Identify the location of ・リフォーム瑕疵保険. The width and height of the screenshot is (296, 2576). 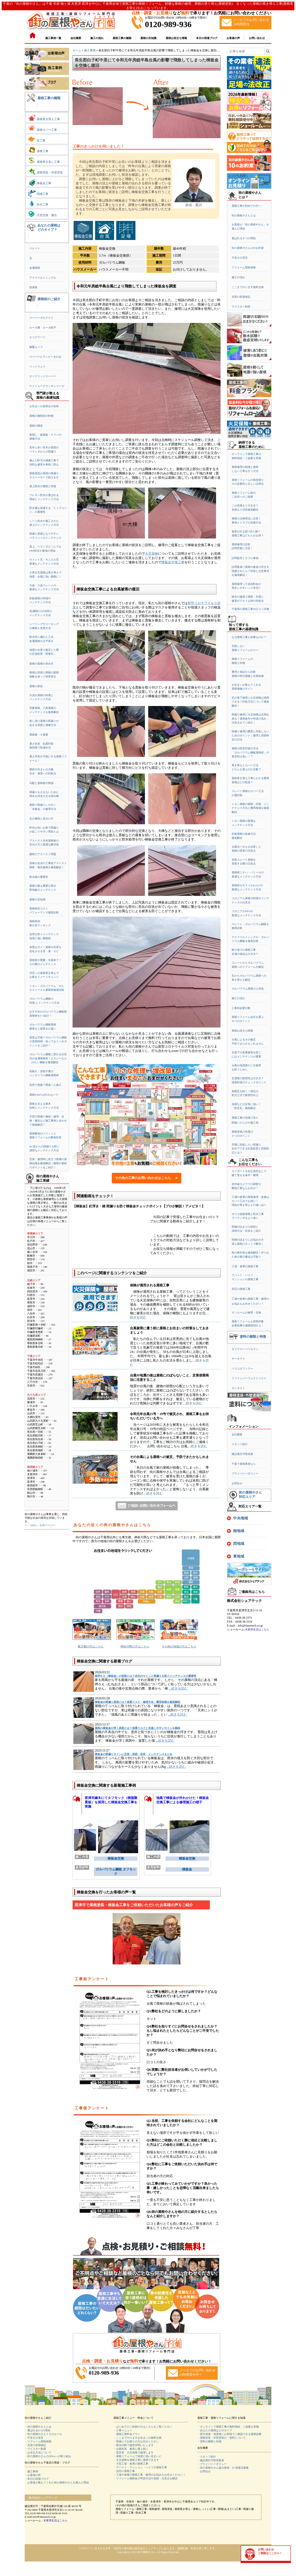
(38, 2441).